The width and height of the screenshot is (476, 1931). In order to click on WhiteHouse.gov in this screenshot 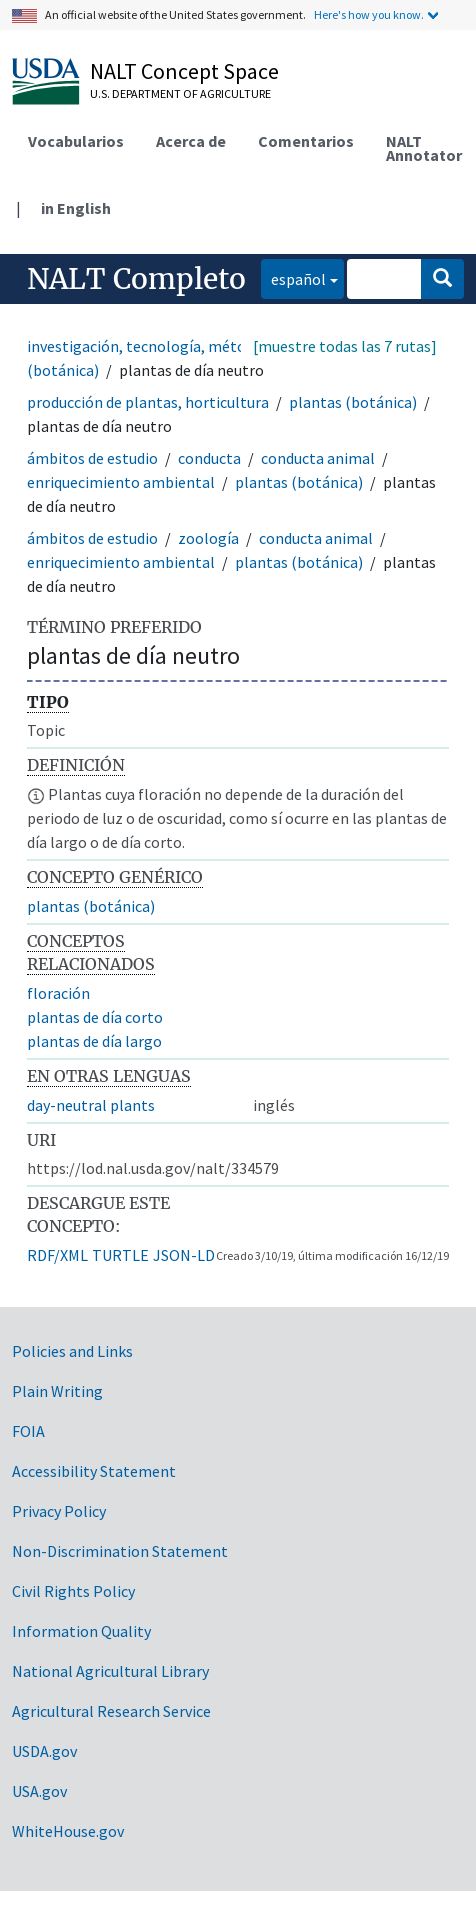, I will do `click(68, 1831)`.